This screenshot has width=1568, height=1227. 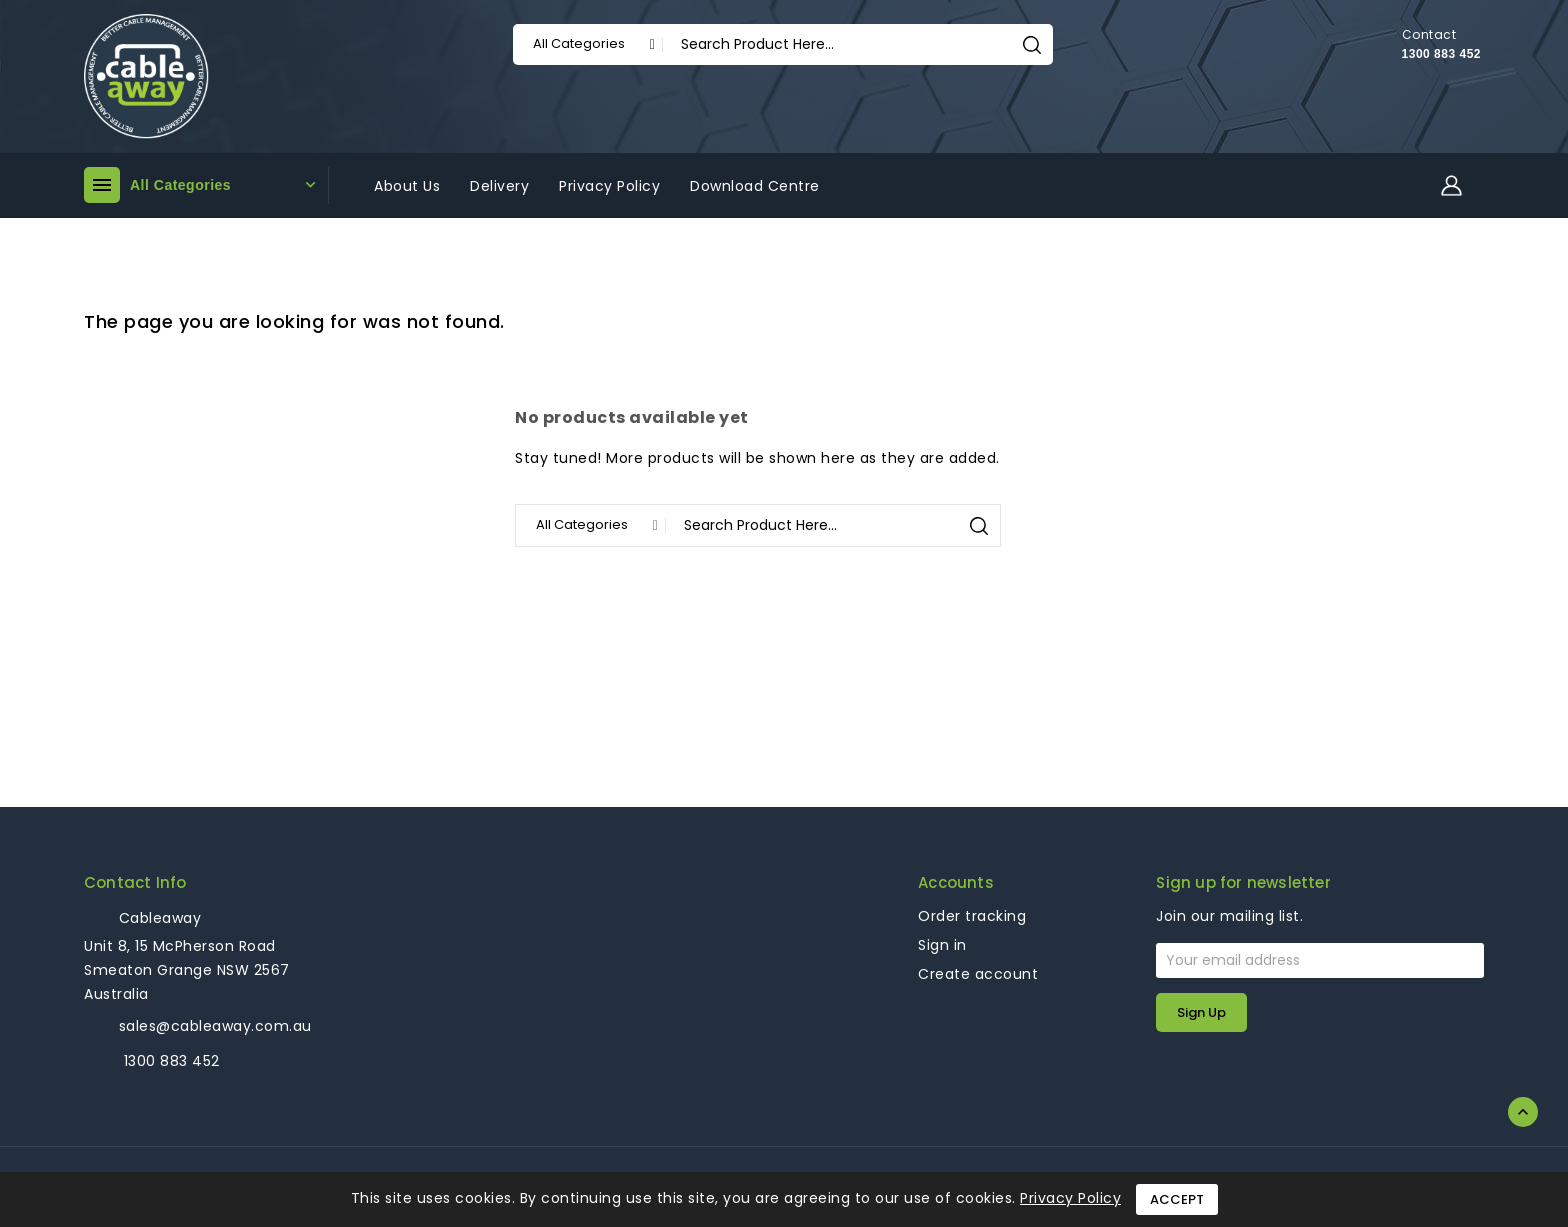 I want to click on sales@cableaway.com.au, so click(x=215, y=1026).